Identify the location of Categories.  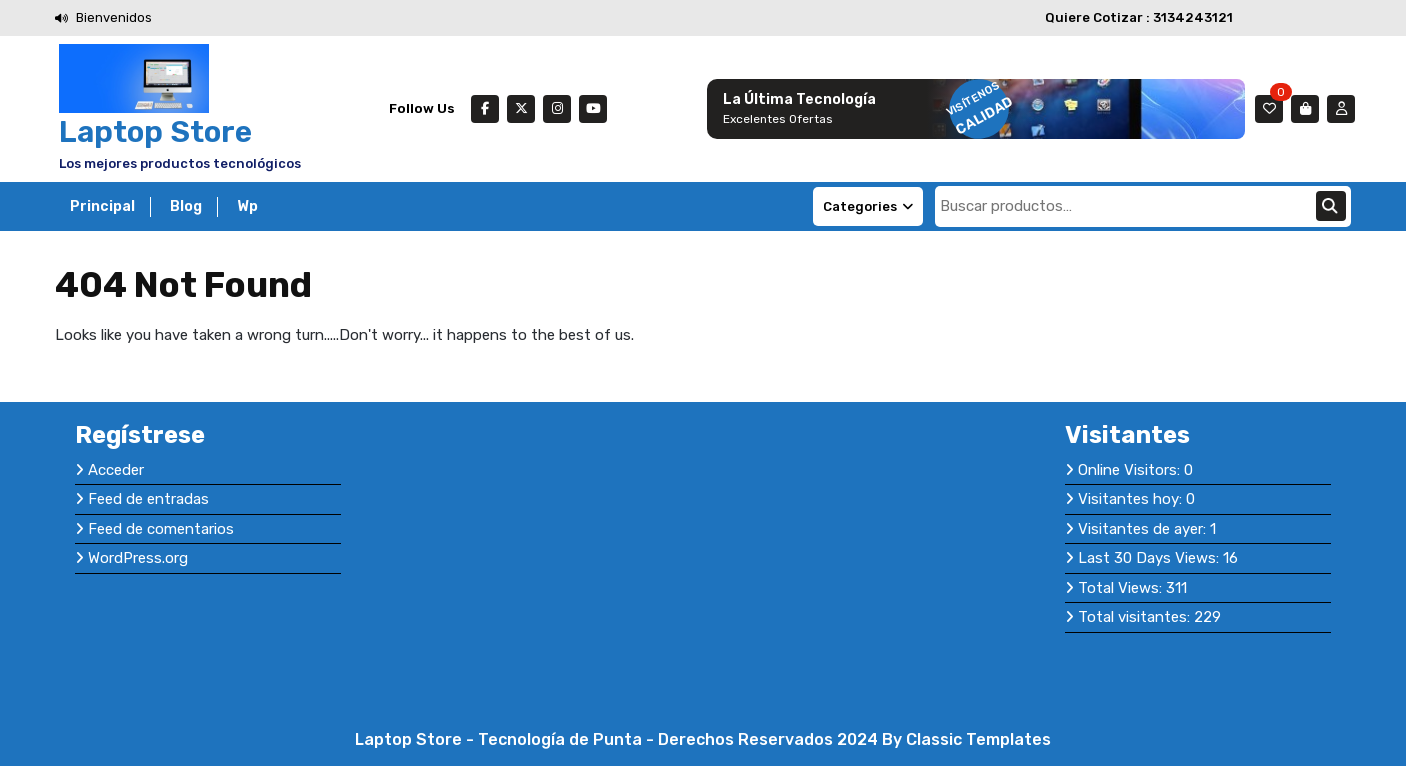
(868, 206).